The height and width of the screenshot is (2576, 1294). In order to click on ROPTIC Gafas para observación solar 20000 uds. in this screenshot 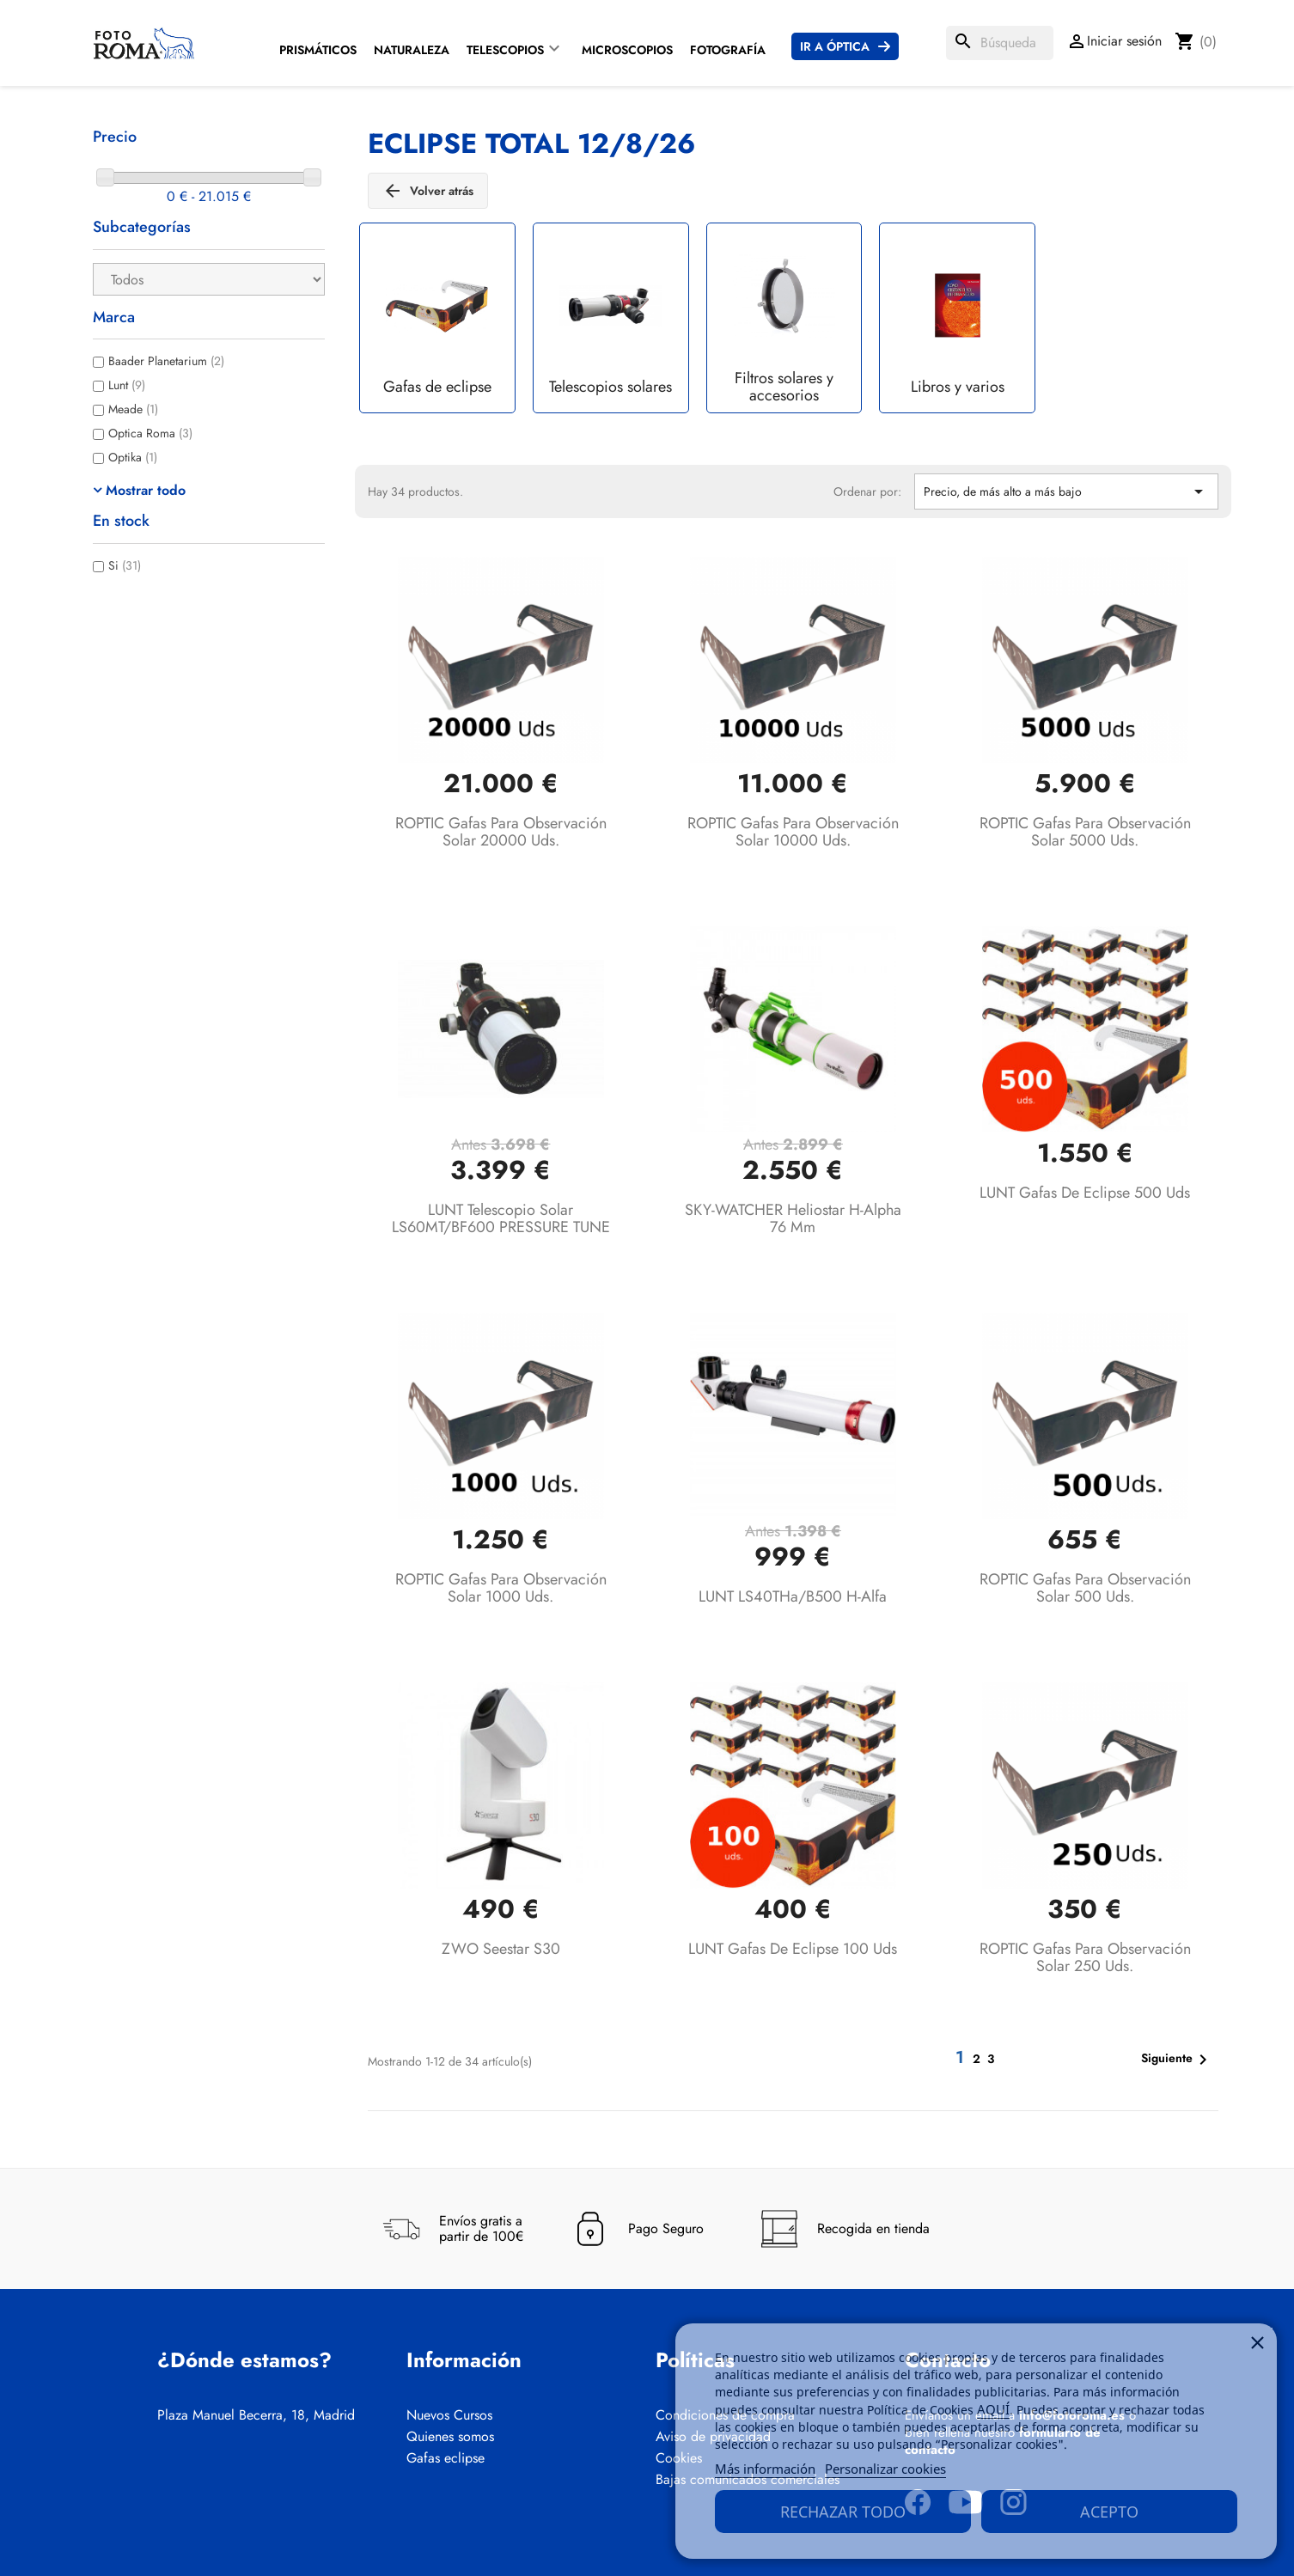, I will do `click(501, 832)`.